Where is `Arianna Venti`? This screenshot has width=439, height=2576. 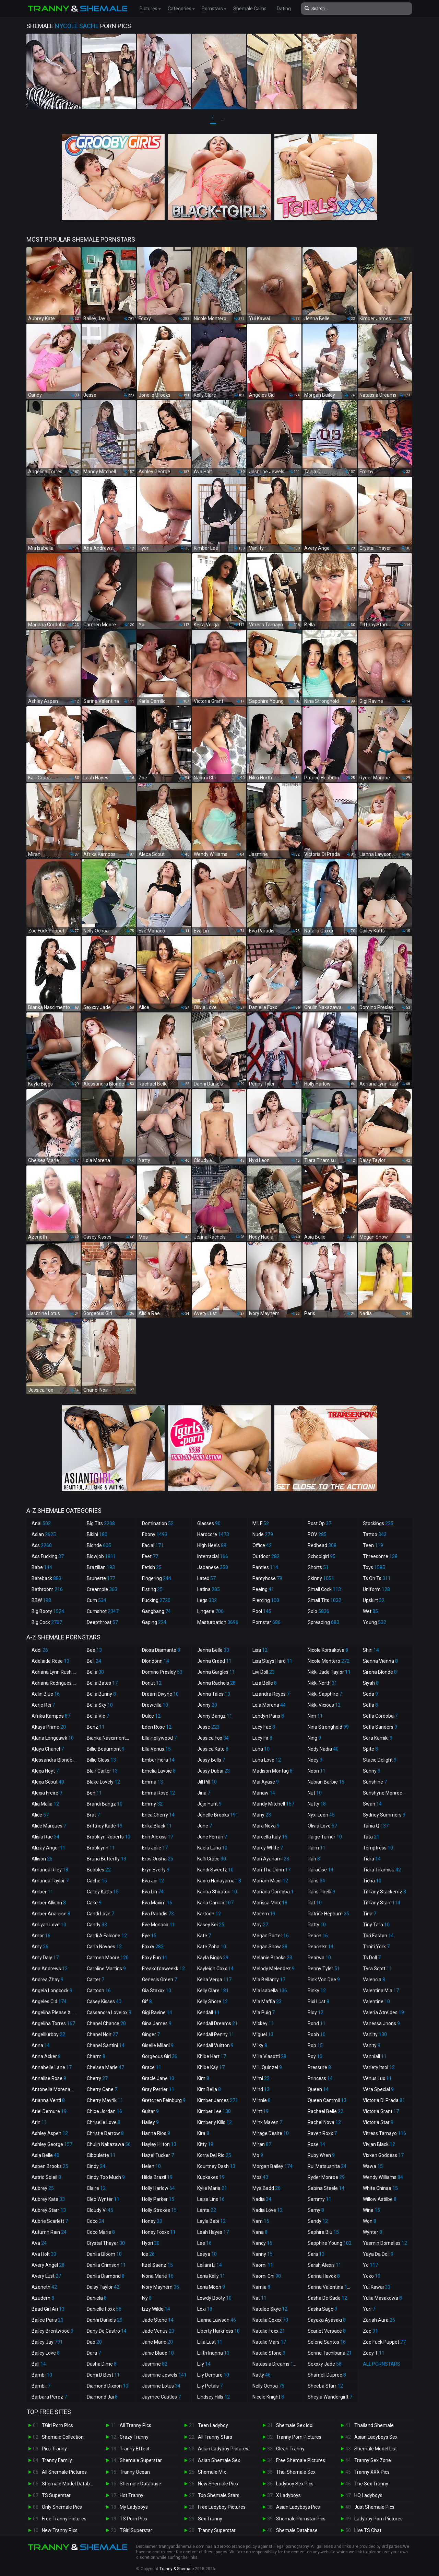
Arianna Venti is located at coordinates (48, 2100).